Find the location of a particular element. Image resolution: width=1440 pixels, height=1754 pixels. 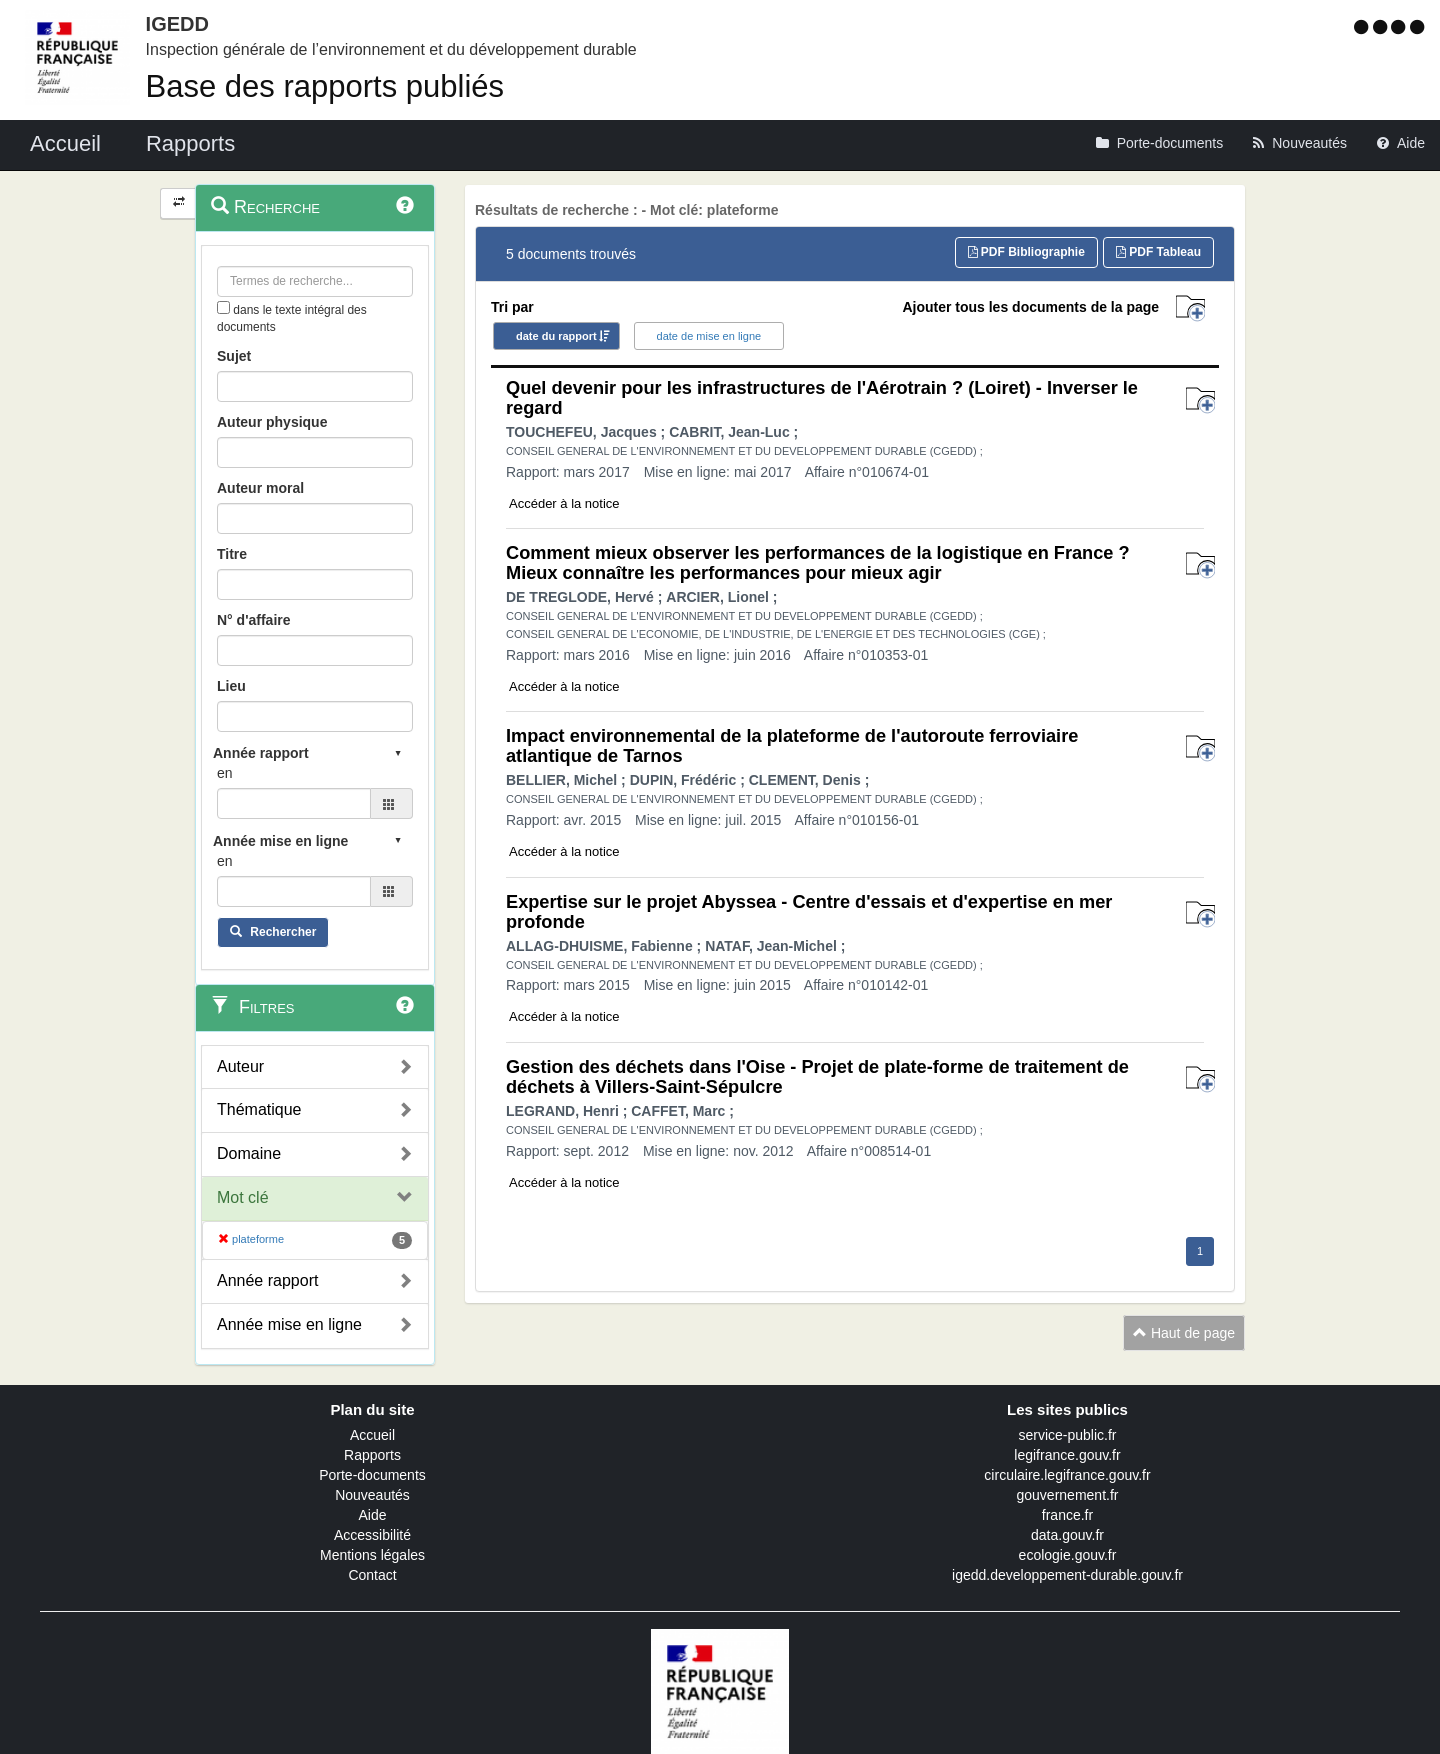

Auteur moral is located at coordinates (260, 488).